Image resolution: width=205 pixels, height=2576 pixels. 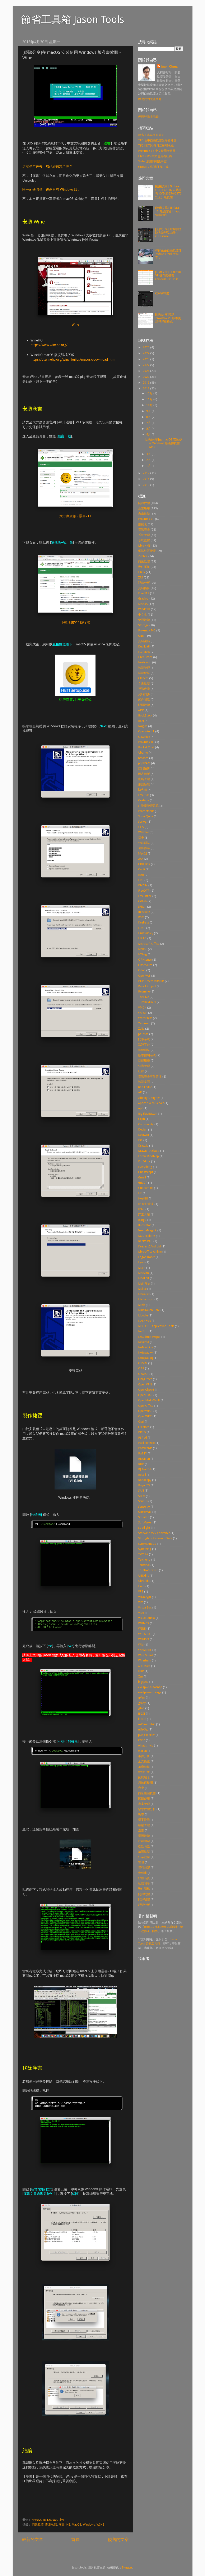 What do you see at coordinates (143, 1729) in the screenshot?
I see `ntfs-3g` at bounding box center [143, 1729].